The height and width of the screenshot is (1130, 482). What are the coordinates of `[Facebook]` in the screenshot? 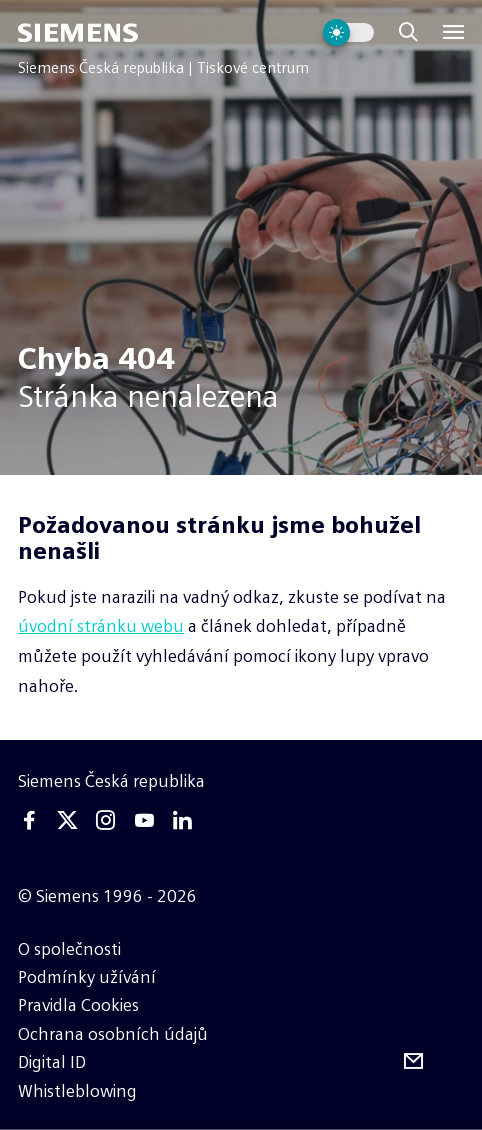 It's located at (29, 820).